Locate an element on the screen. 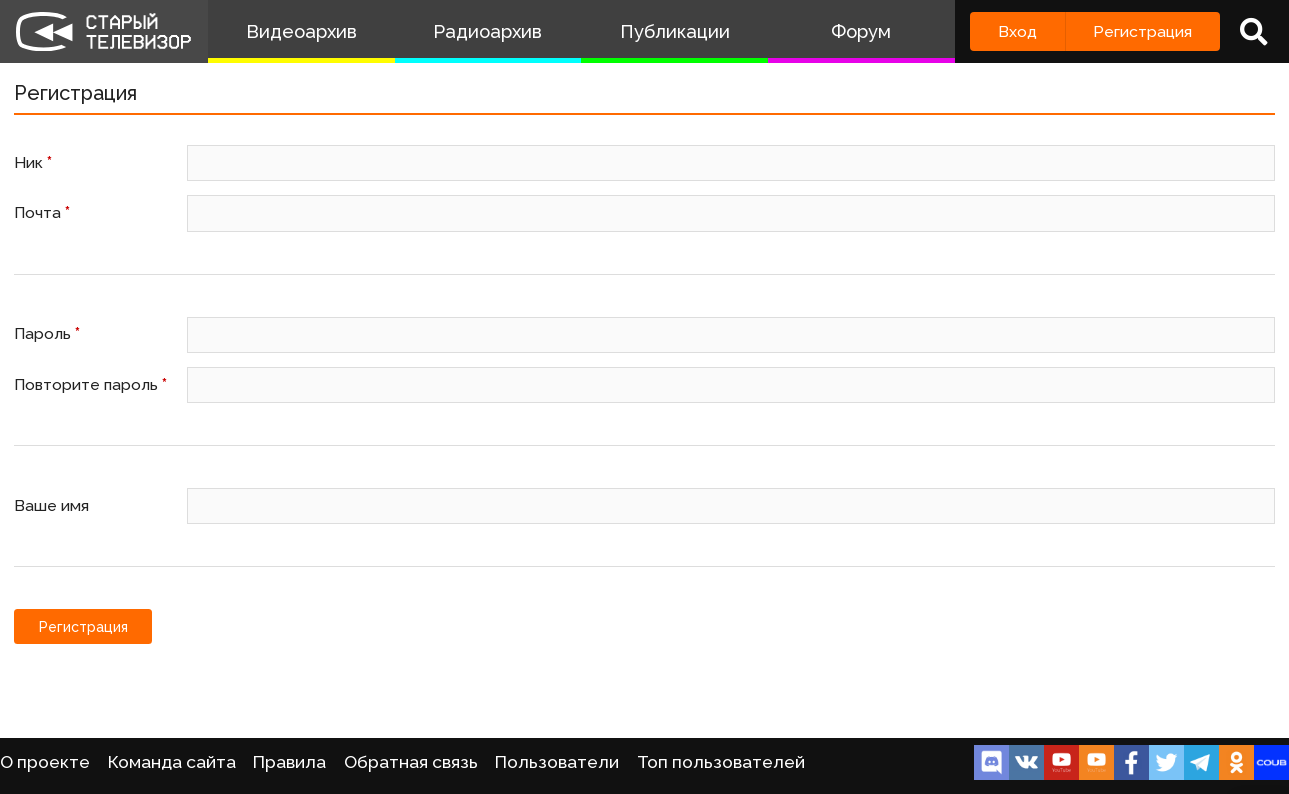  Публикации is located at coordinates (675, 31).